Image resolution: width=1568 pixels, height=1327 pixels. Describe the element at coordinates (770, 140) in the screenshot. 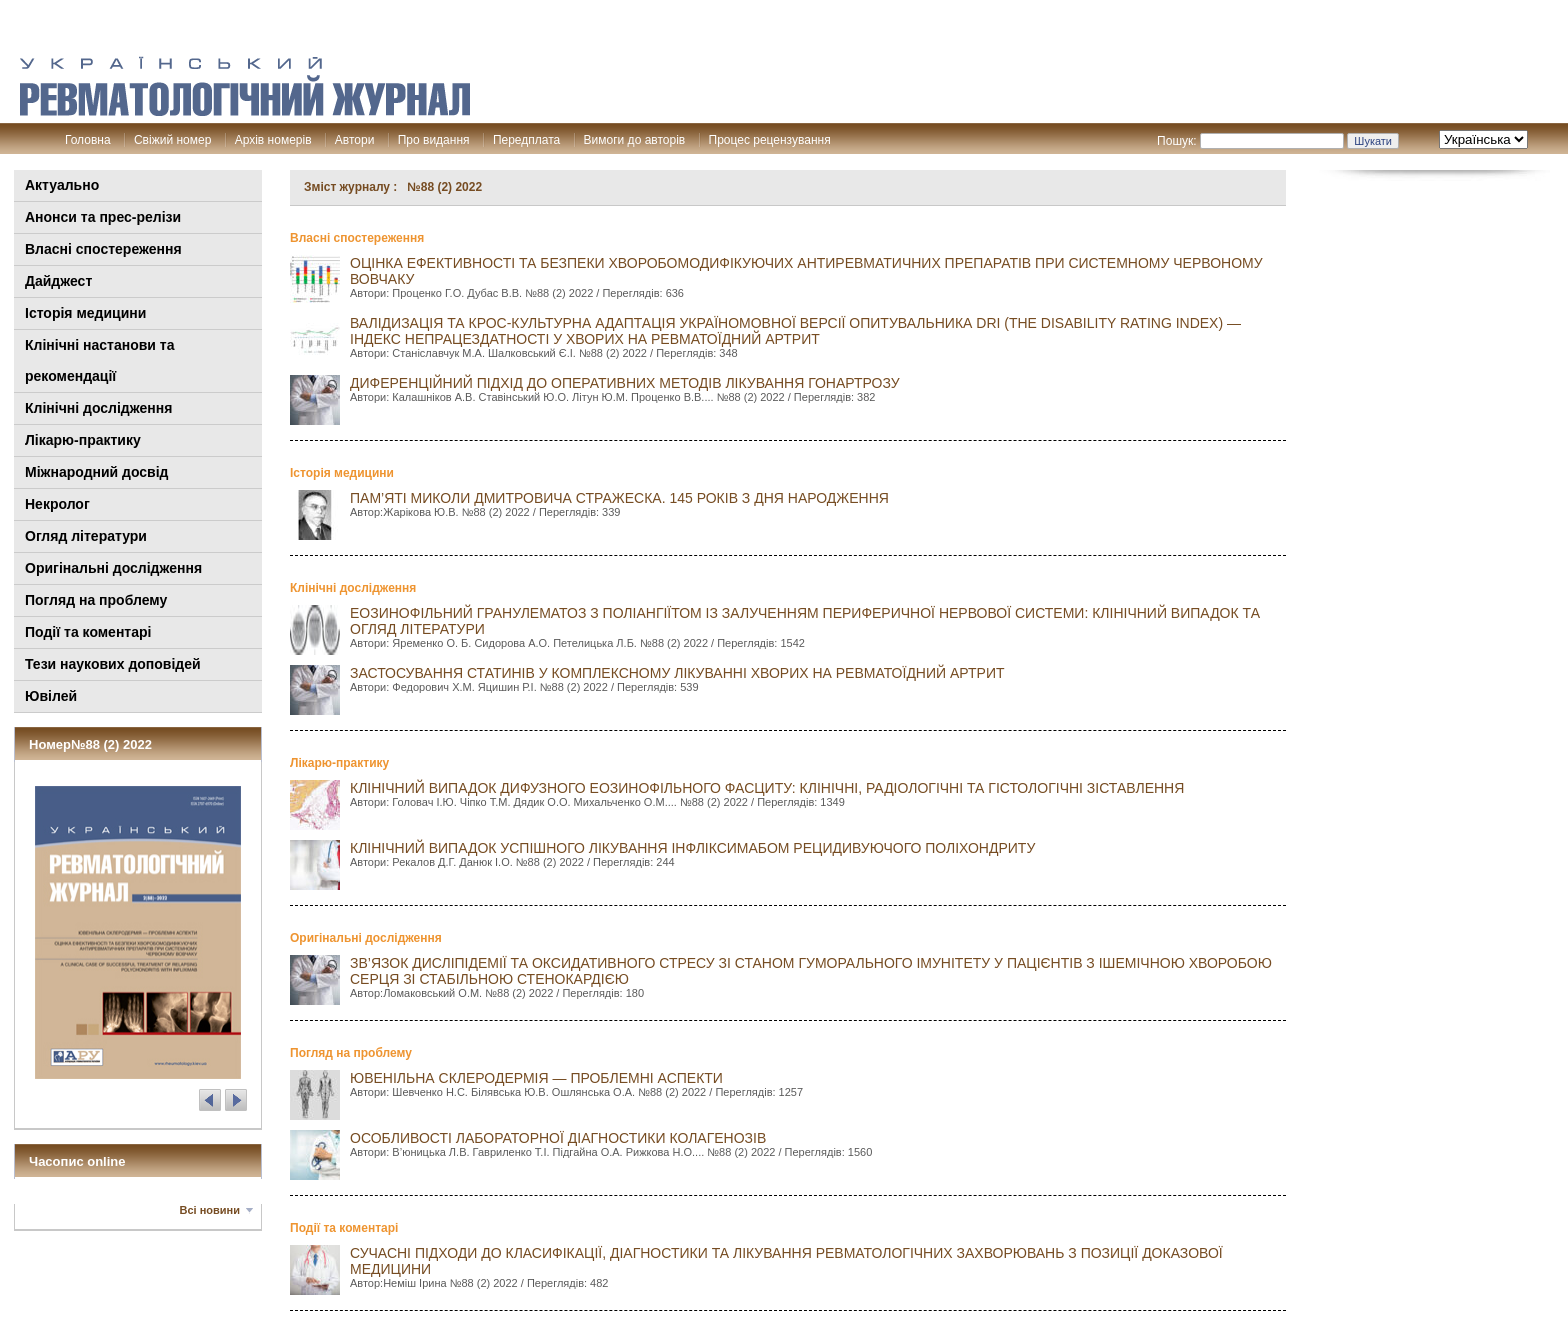

I see `Процес рецензування` at that location.